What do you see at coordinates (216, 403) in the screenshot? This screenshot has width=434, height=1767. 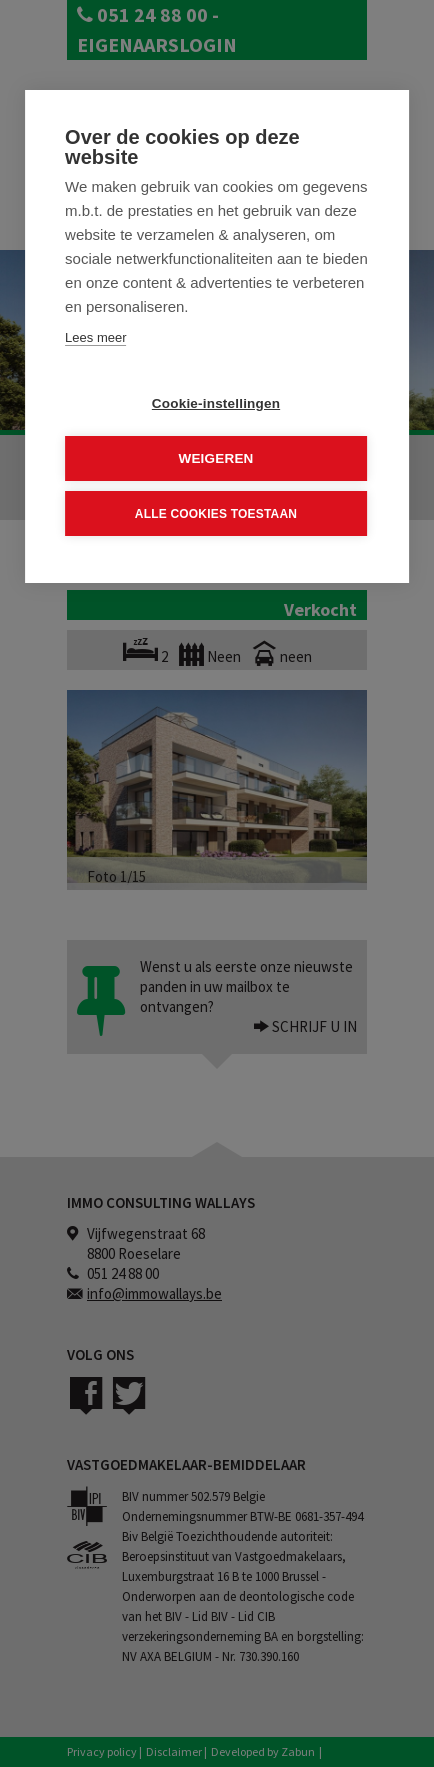 I see `Cookie-instellingen` at bounding box center [216, 403].